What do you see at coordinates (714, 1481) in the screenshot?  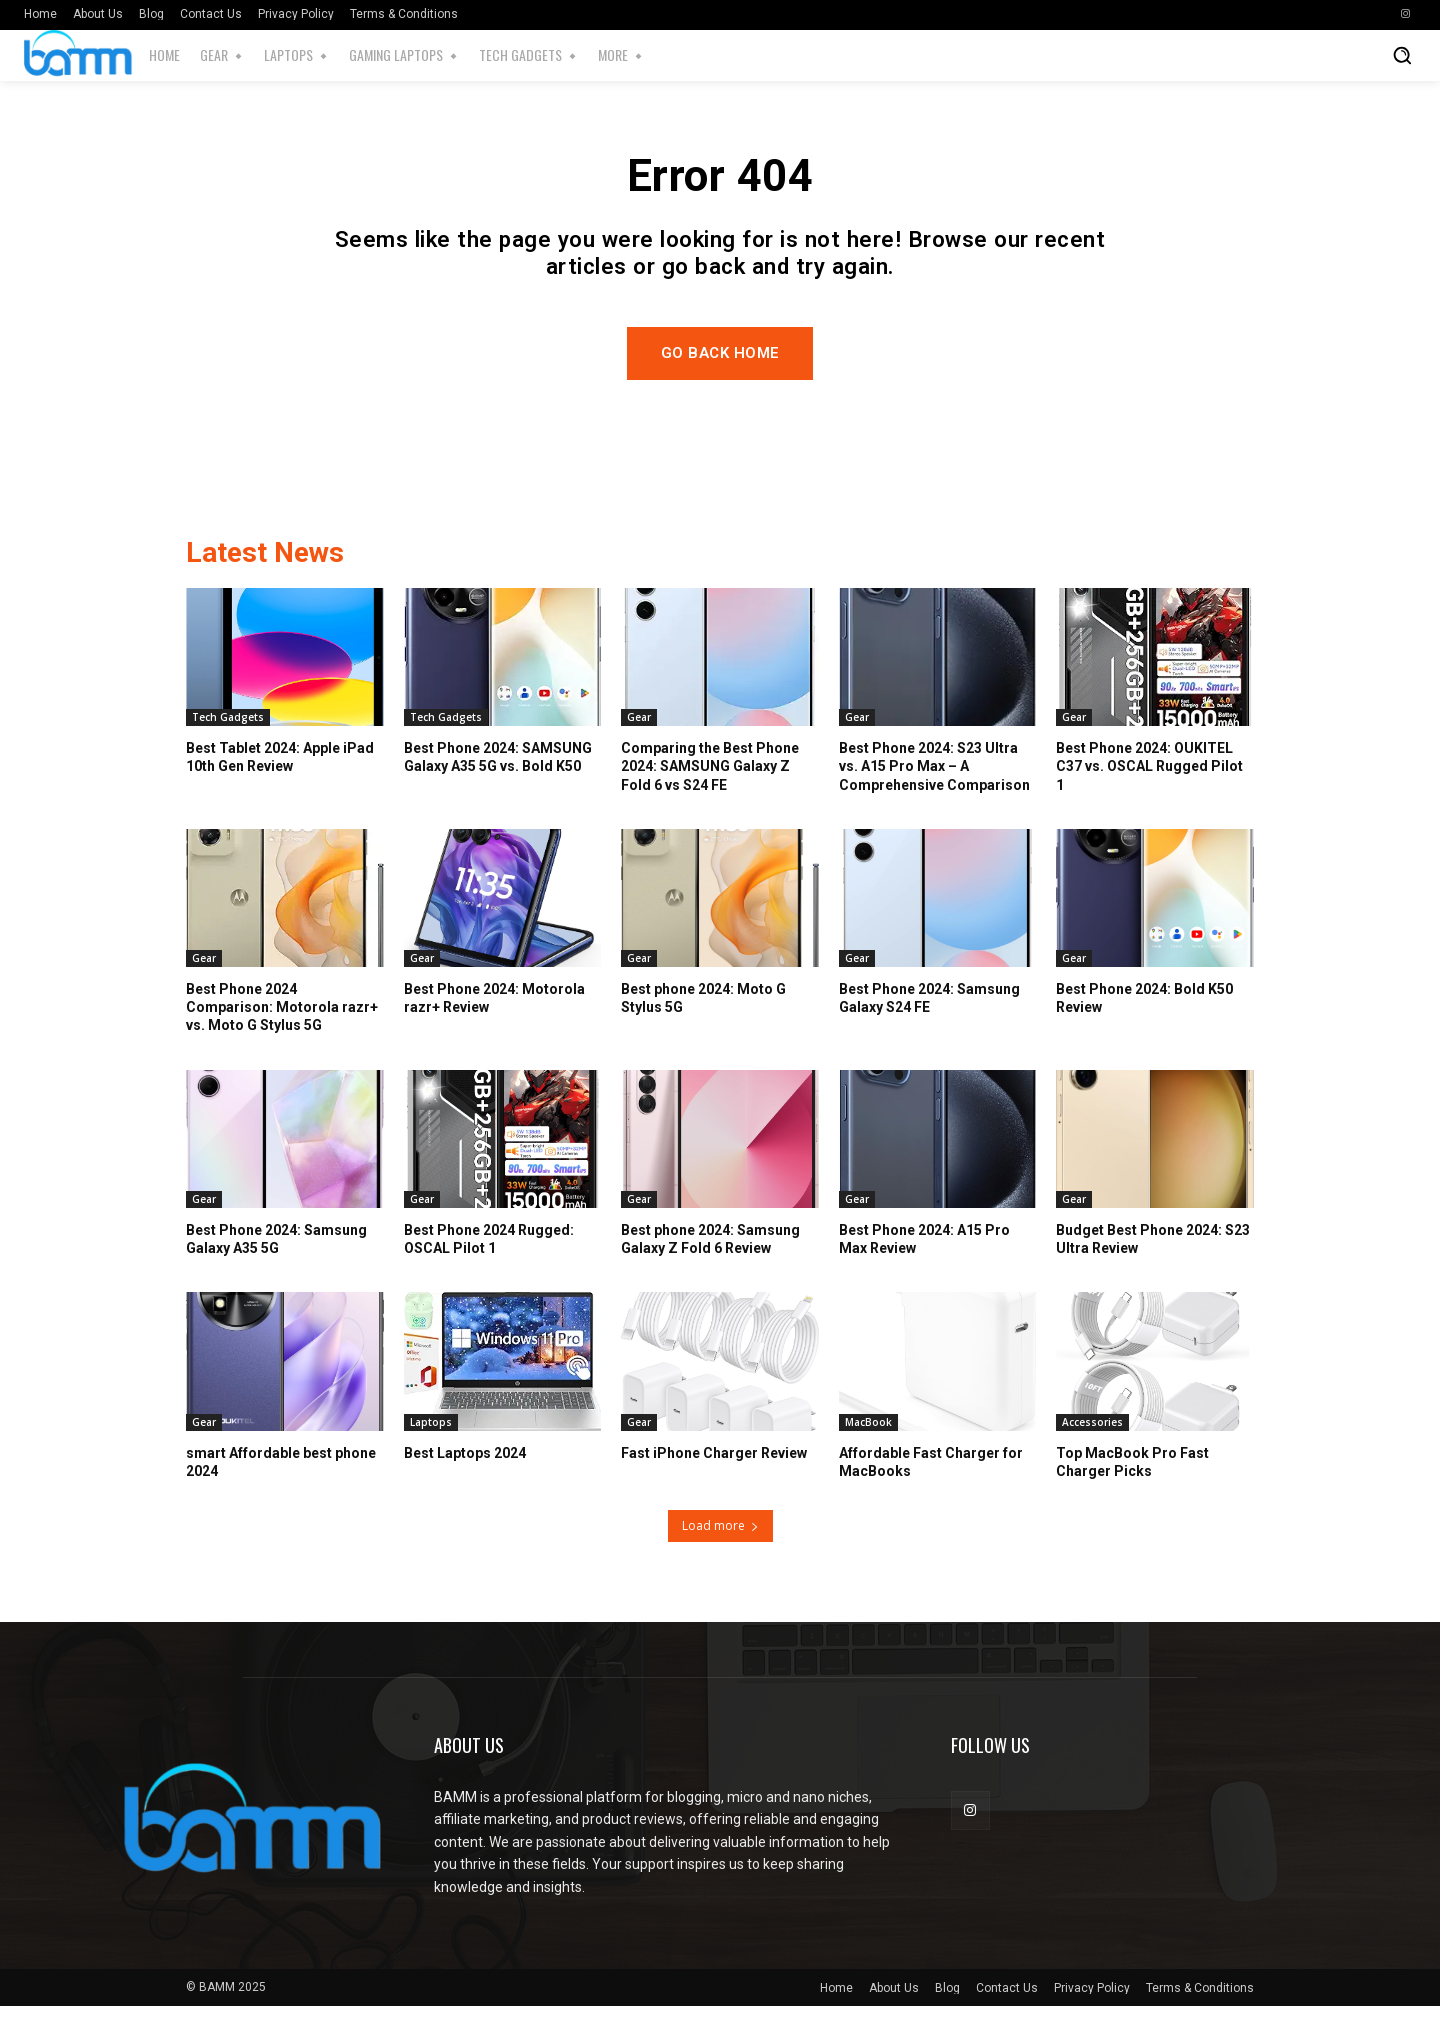 I see `Fast iPhone Charger Review` at bounding box center [714, 1481].